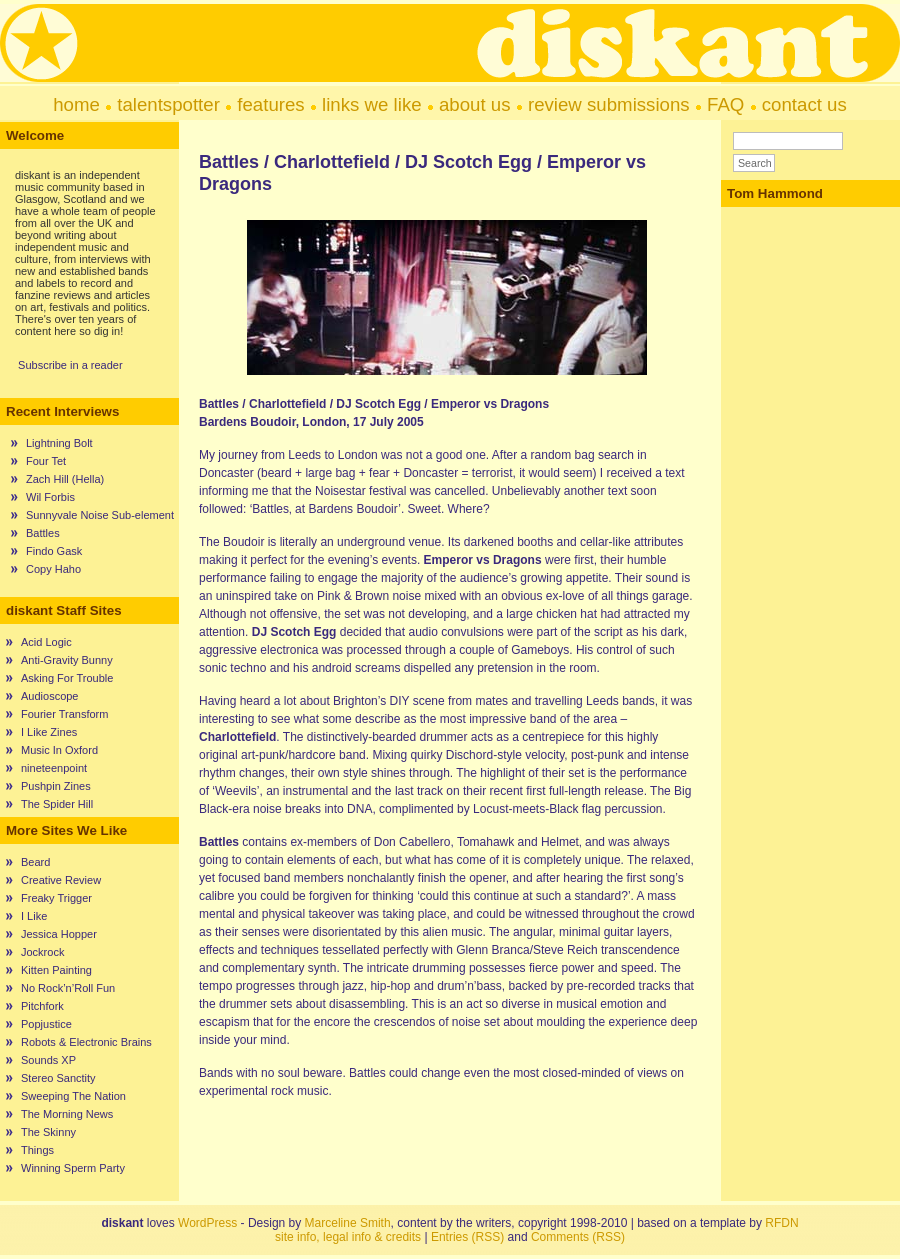 The height and width of the screenshot is (1259, 900). Describe the element at coordinates (50, 497) in the screenshot. I see `Wil Forbis` at that location.